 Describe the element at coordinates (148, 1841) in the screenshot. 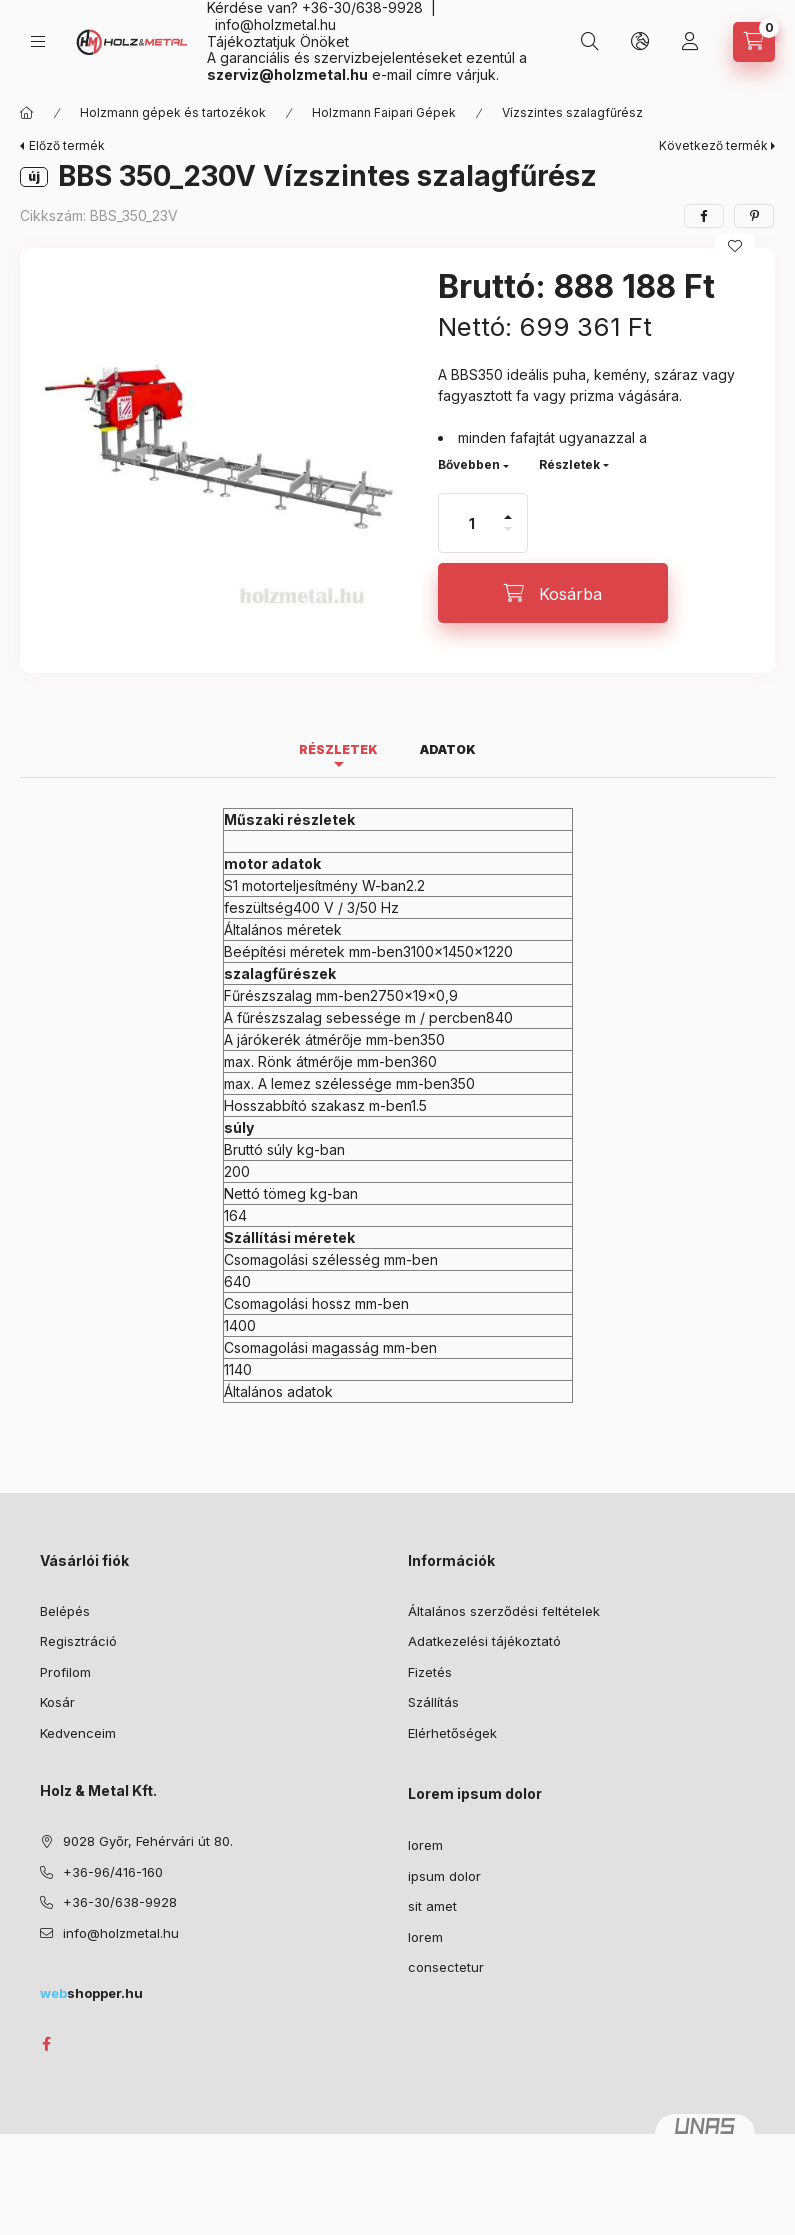

I see `9028 Győr, Fehérvári út 80.` at that location.